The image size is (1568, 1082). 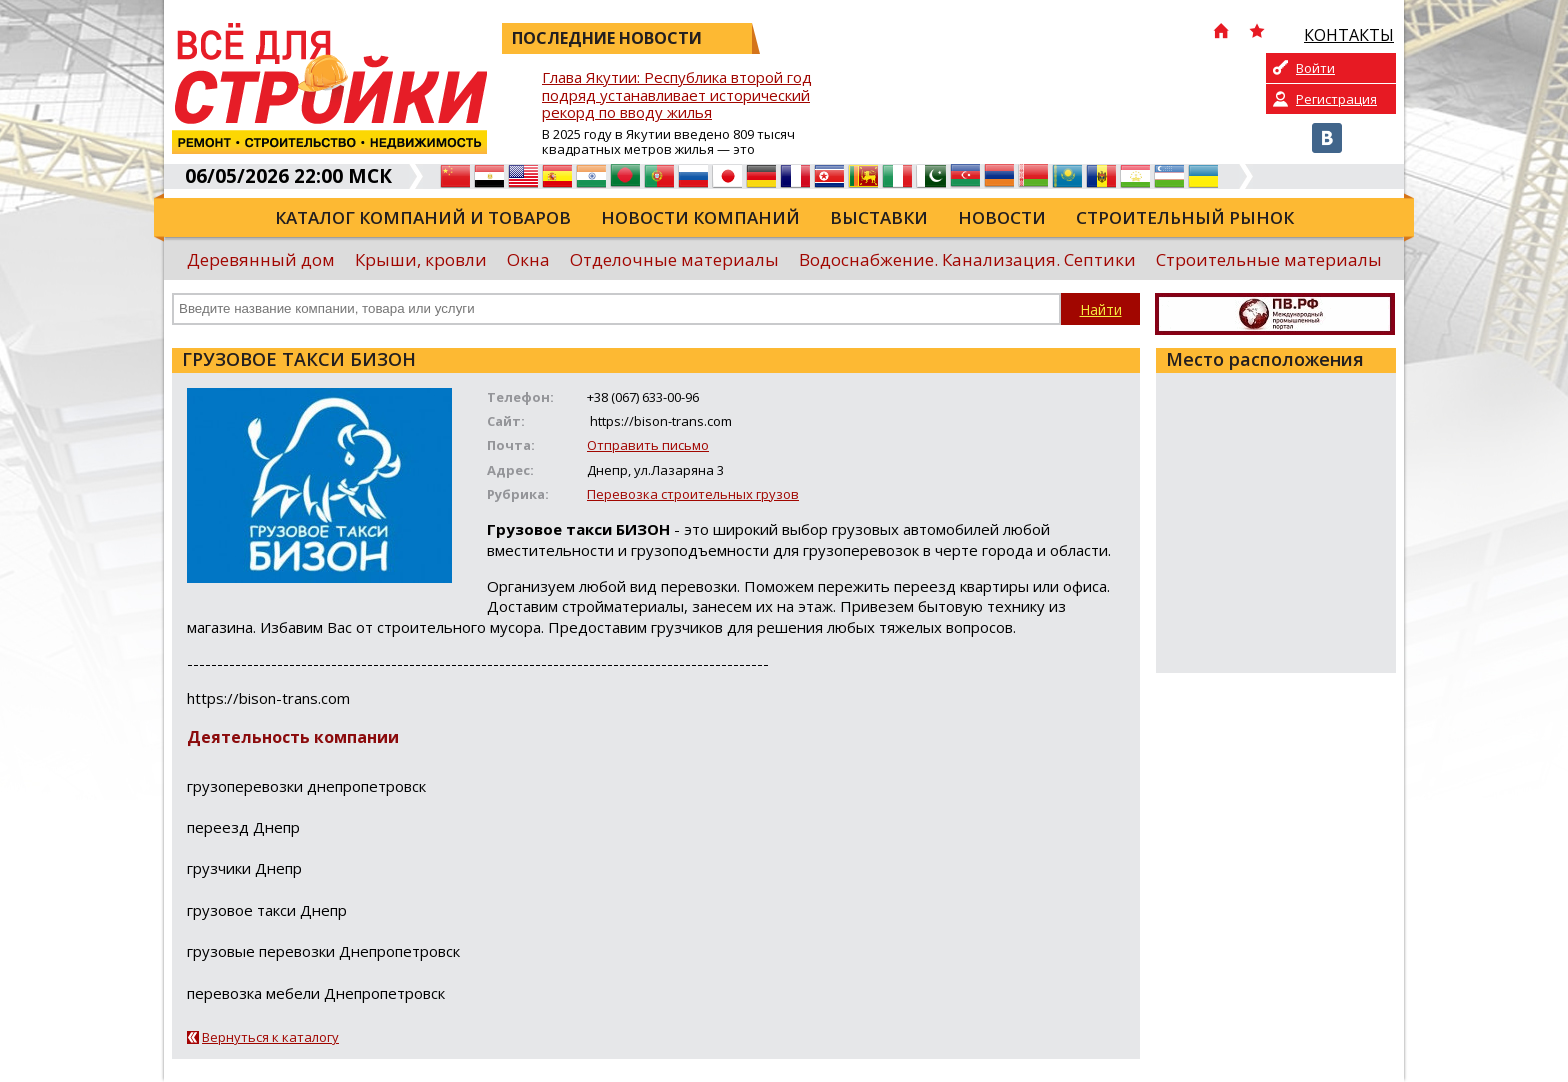 What do you see at coordinates (648, 445) in the screenshot?
I see `Отправить письмо` at bounding box center [648, 445].